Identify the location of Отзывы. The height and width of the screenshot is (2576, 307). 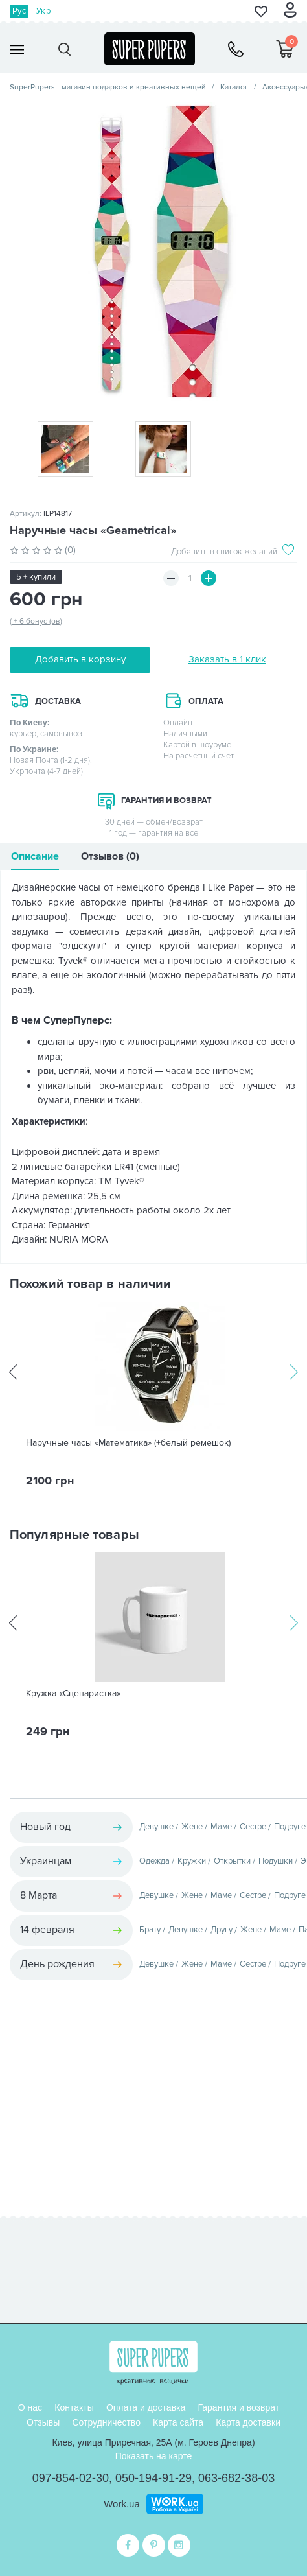
(43, 2422).